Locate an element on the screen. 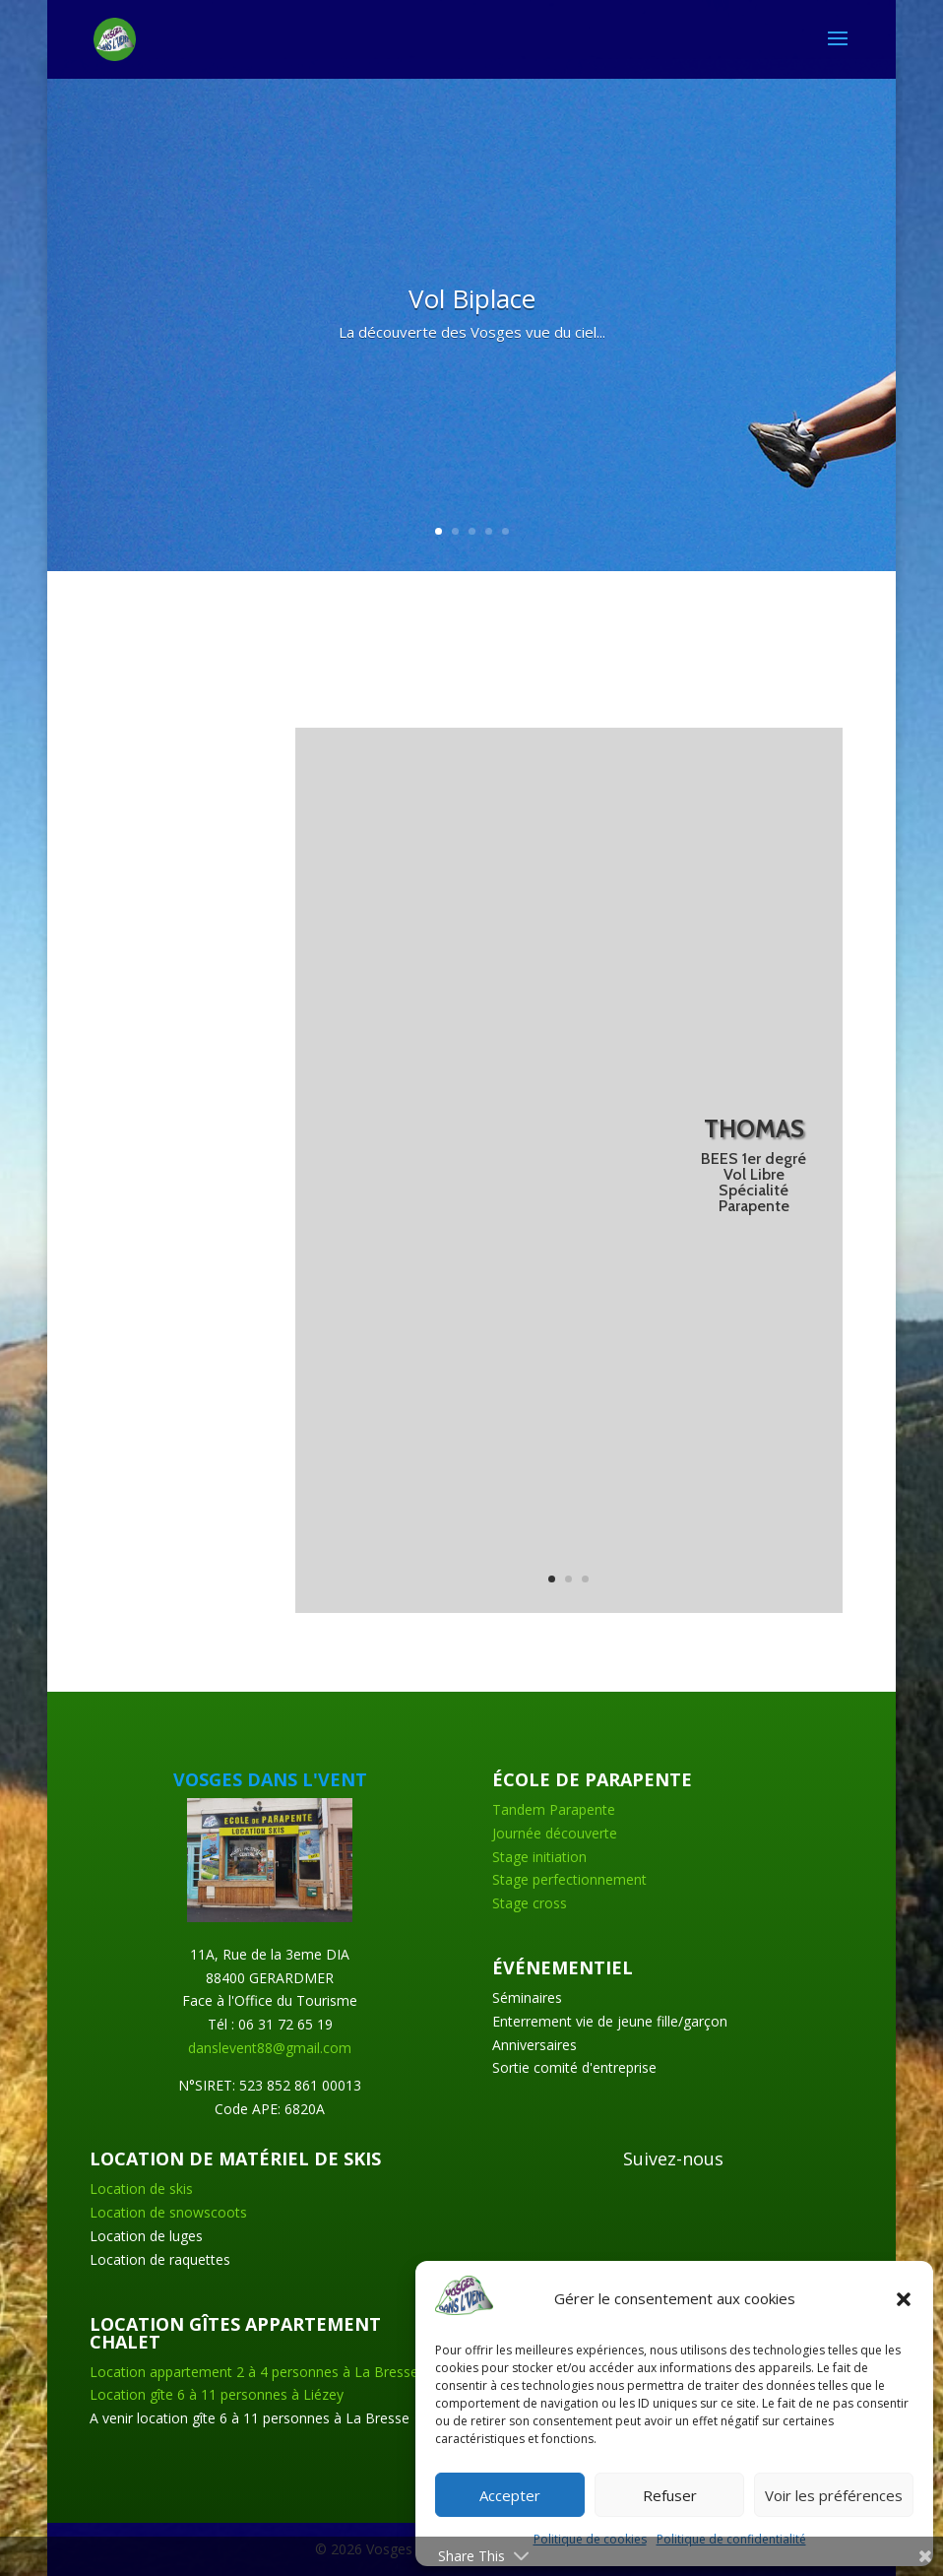 Image resolution: width=943 pixels, height=2576 pixels. Voir les préférences is located at coordinates (834, 2495).